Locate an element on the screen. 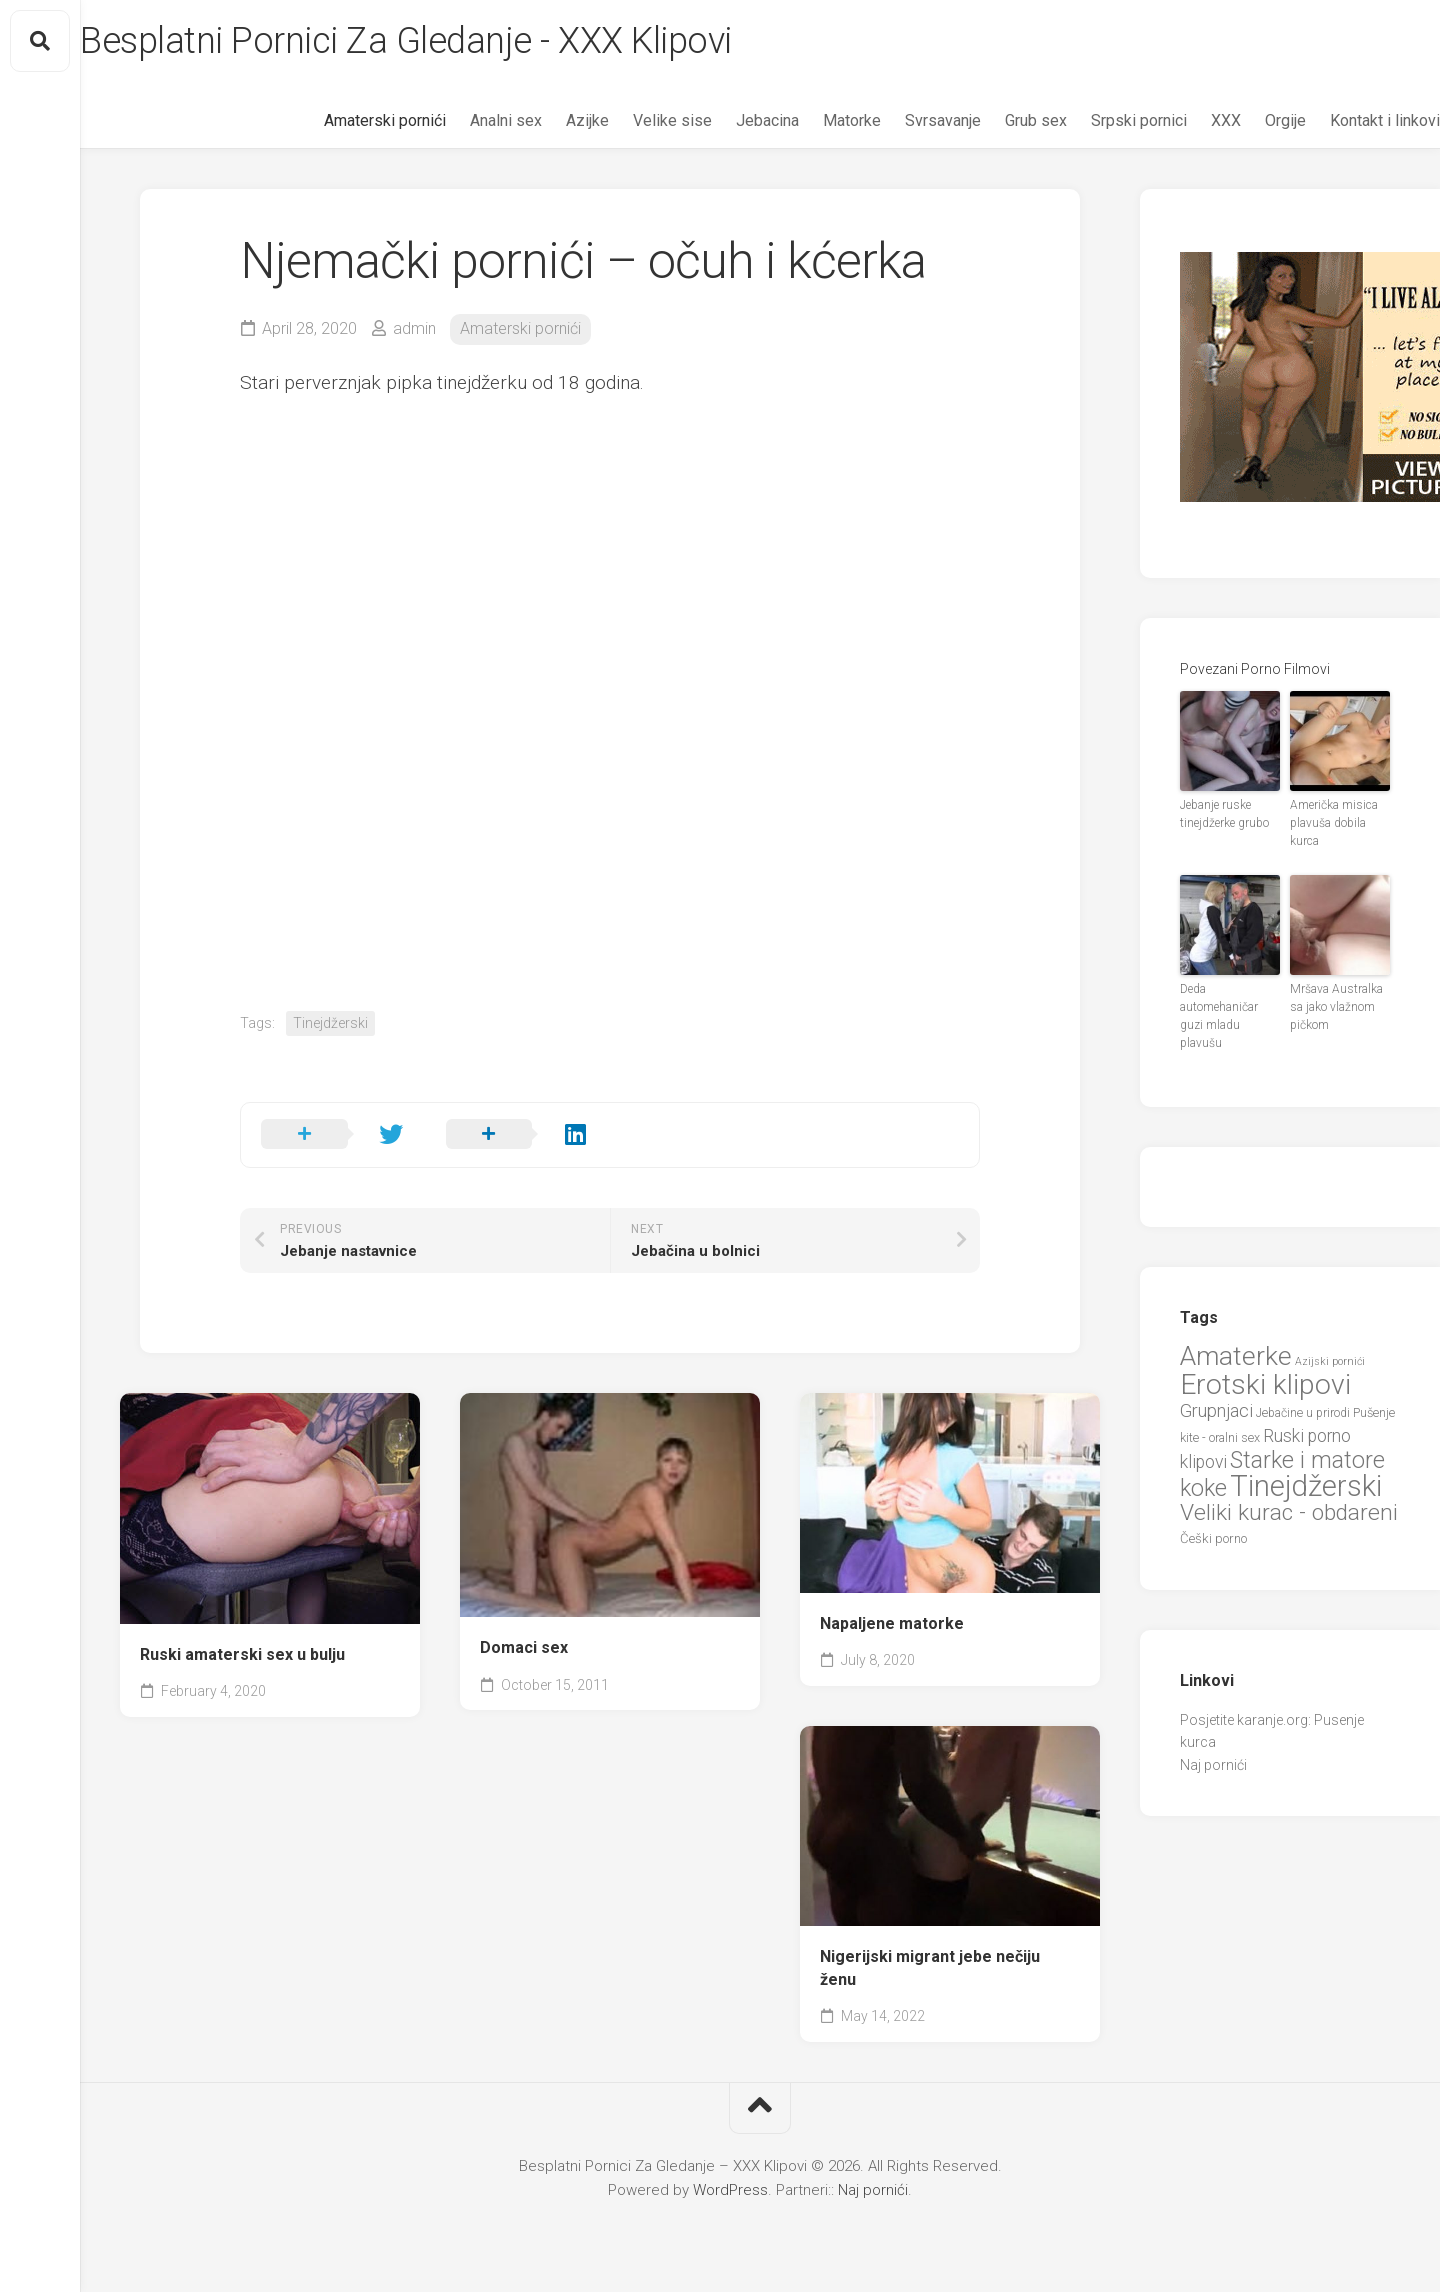 Image resolution: width=1440 pixels, height=2292 pixels. Ruski amaterski sex u bulju is located at coordinates (242, 1654).